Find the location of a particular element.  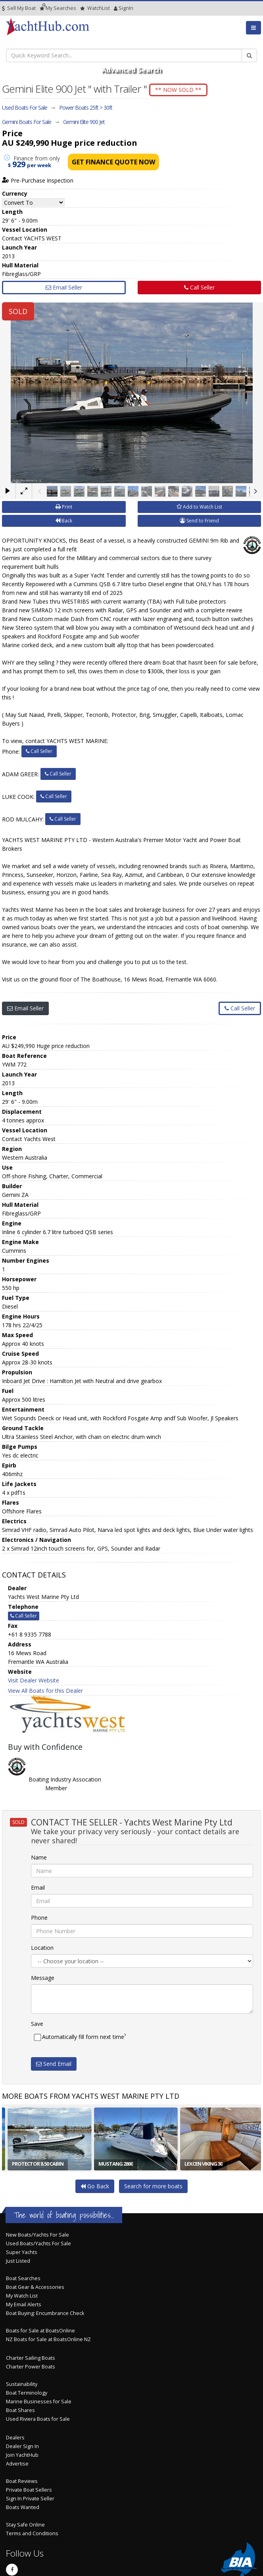

Dealer Sign In is located at coordinates (22, 2446).